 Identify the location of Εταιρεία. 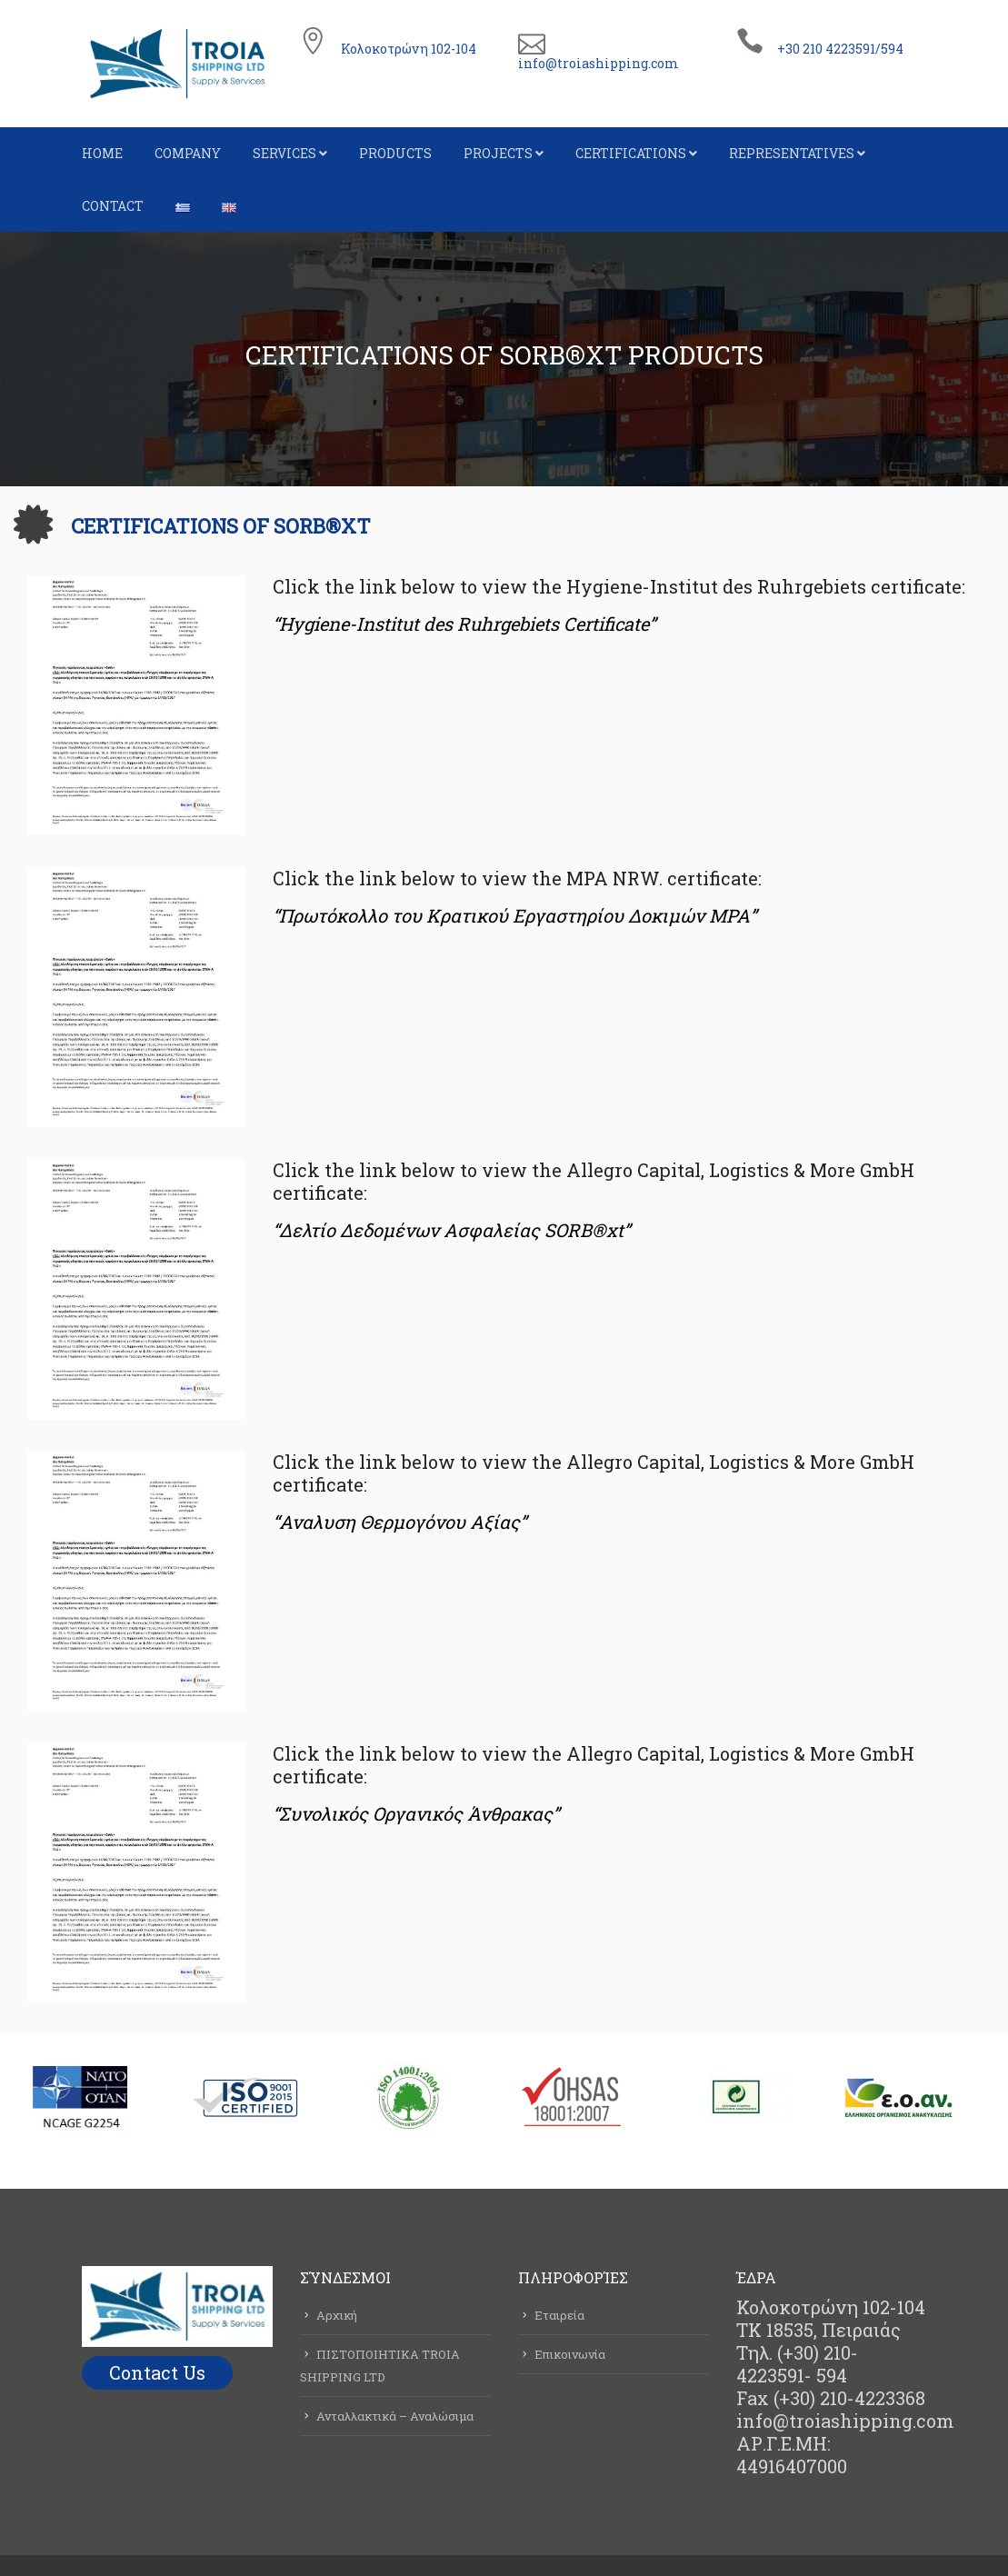
(559, 2315).